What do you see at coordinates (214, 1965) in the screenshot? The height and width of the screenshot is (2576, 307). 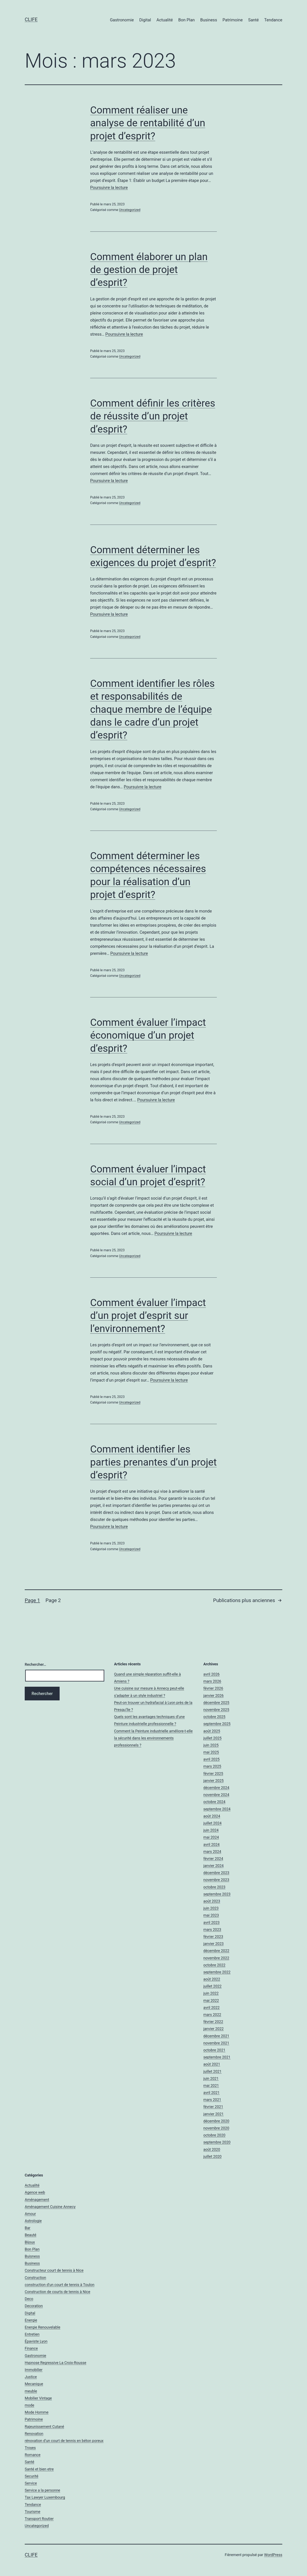 I see `octobre 2022` at bounding box center [214, 1965].